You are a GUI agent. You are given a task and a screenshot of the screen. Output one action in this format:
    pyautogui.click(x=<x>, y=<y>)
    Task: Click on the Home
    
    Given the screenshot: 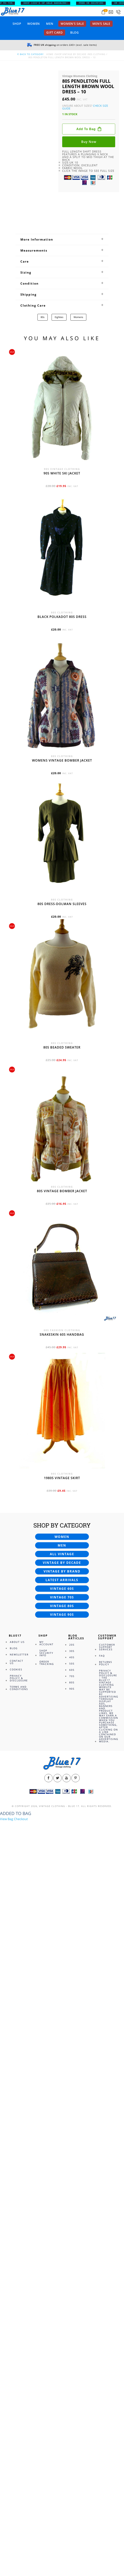 What is the action you would take?
    pyautogui.click(x=49, y=54)
    